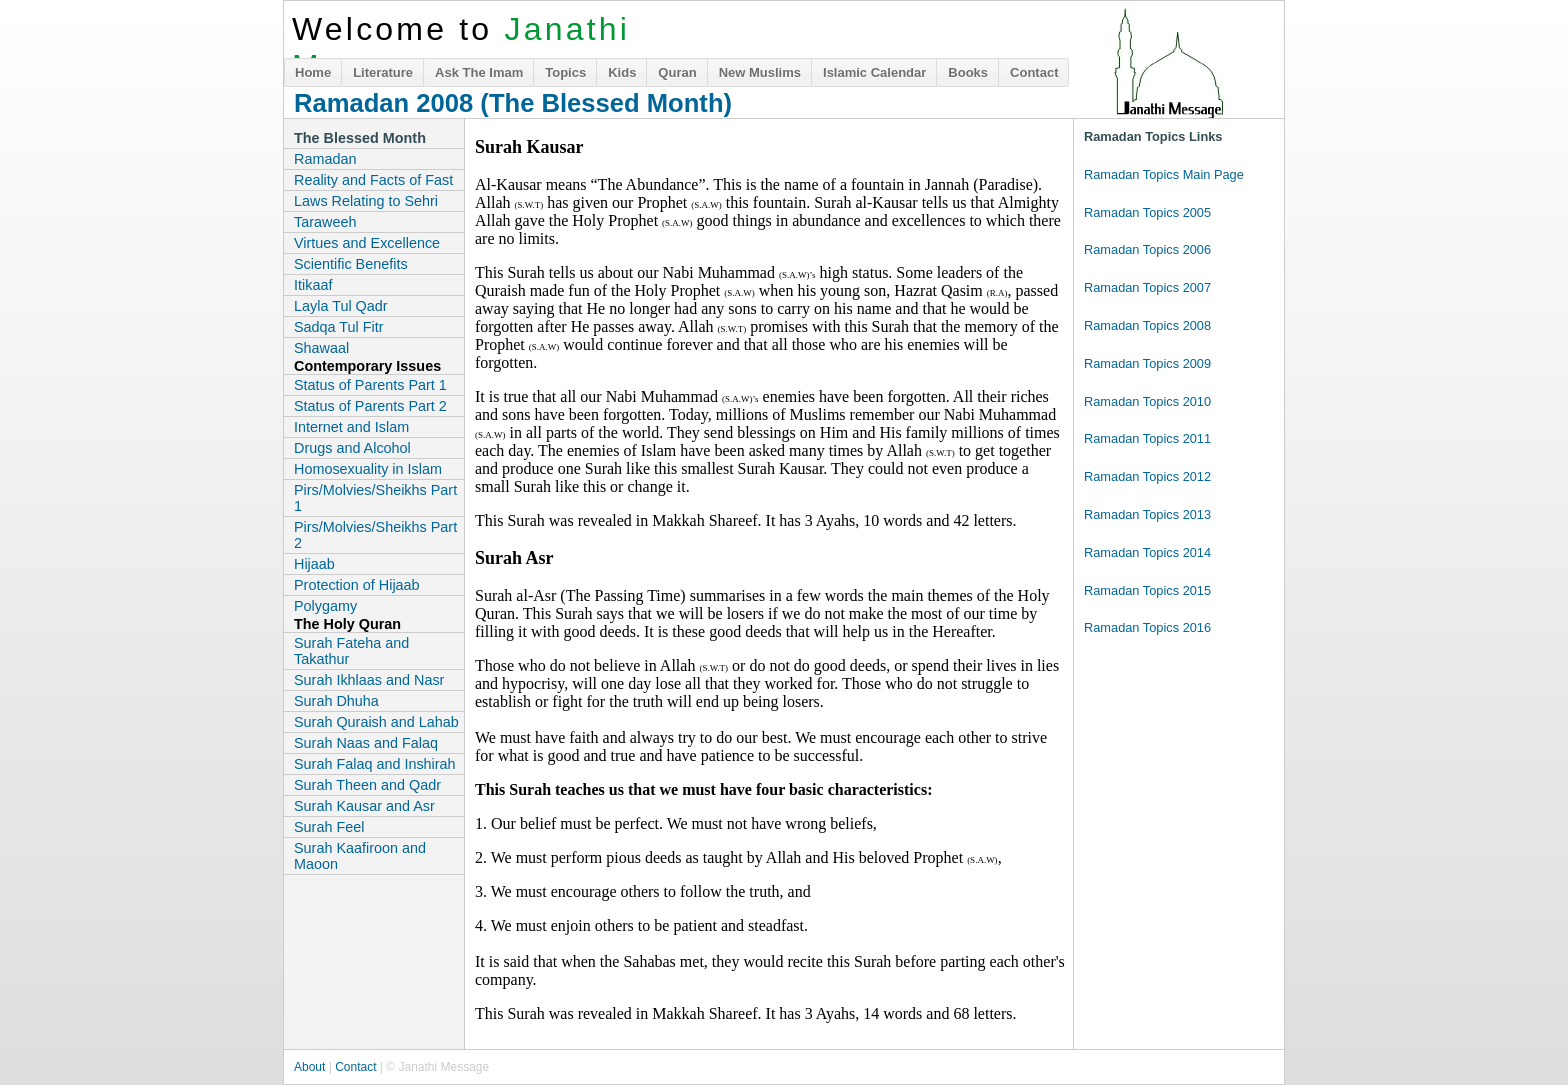 The width and height of the screenshot is (1568, 1085). I want to click on Status of Parents Part 1, so click(370, 385).